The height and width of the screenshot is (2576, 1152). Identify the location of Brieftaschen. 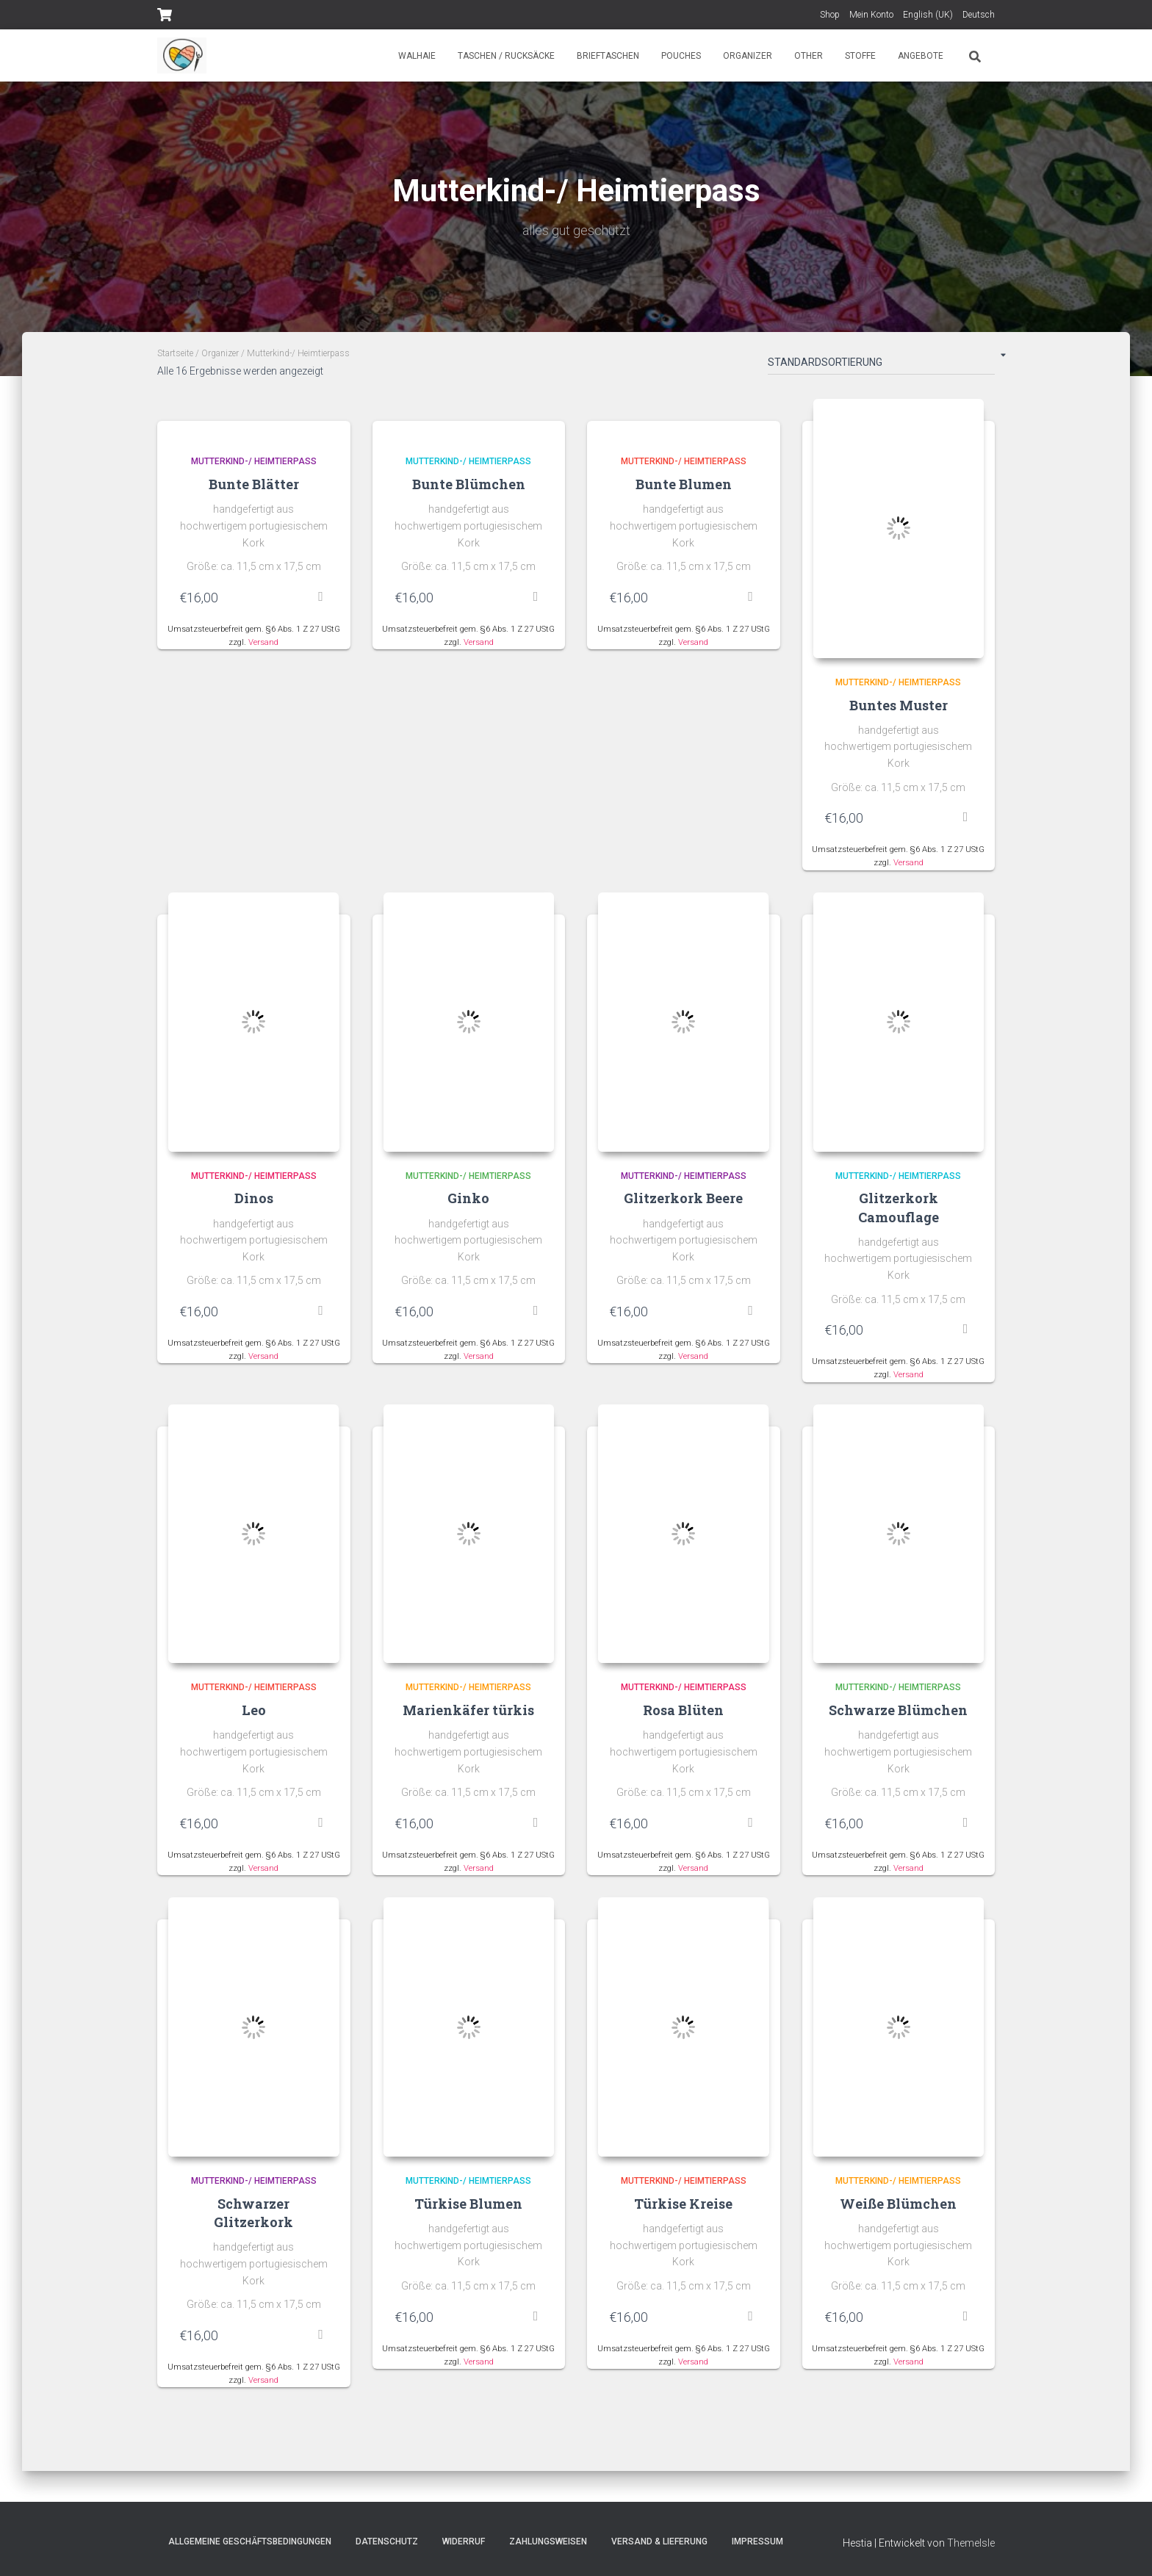
(608, 56).